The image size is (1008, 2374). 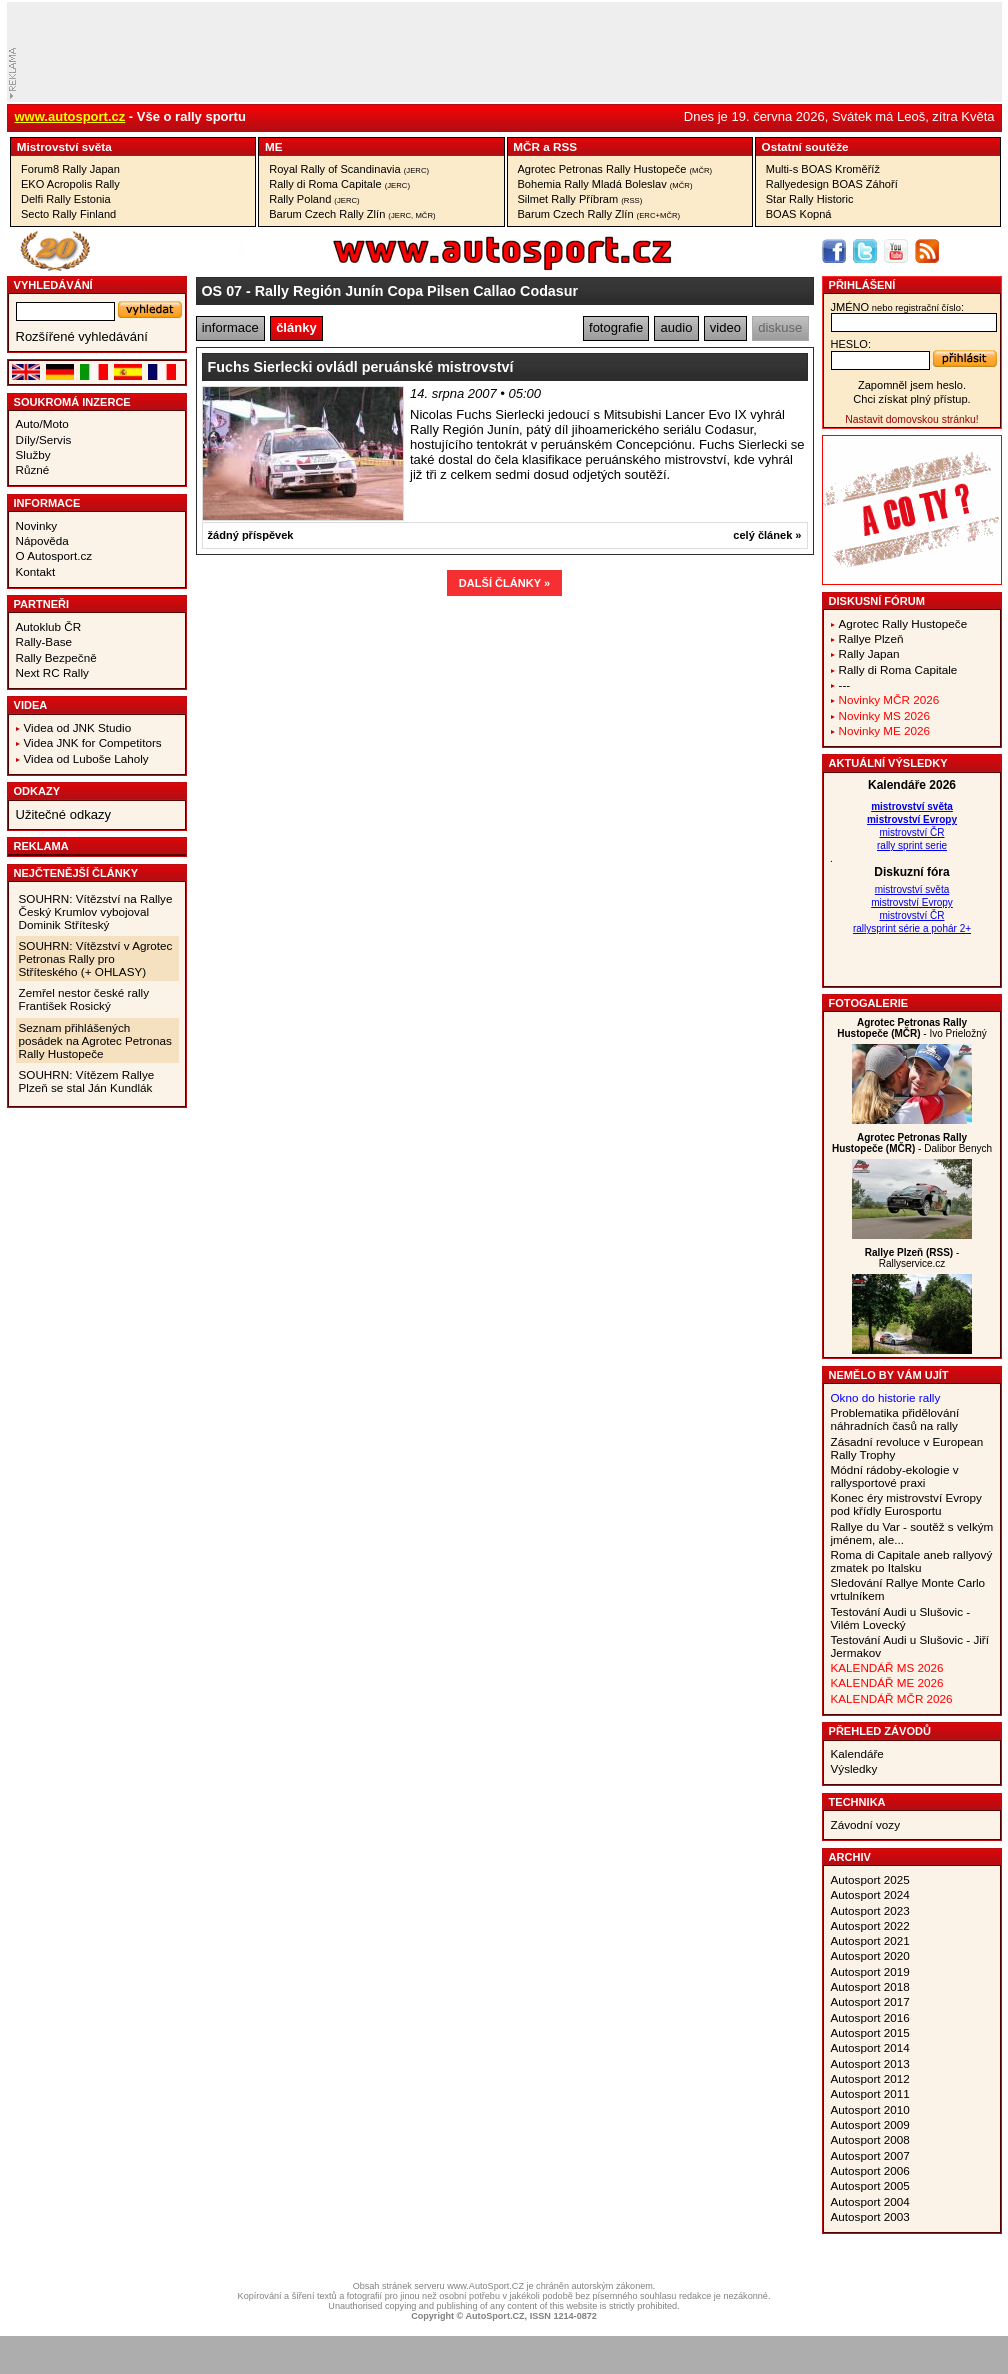 What do you see at coordinates (866, 1824) in the screenshot?
I see `Závodní vozy` at bounding box center [866, 1824].